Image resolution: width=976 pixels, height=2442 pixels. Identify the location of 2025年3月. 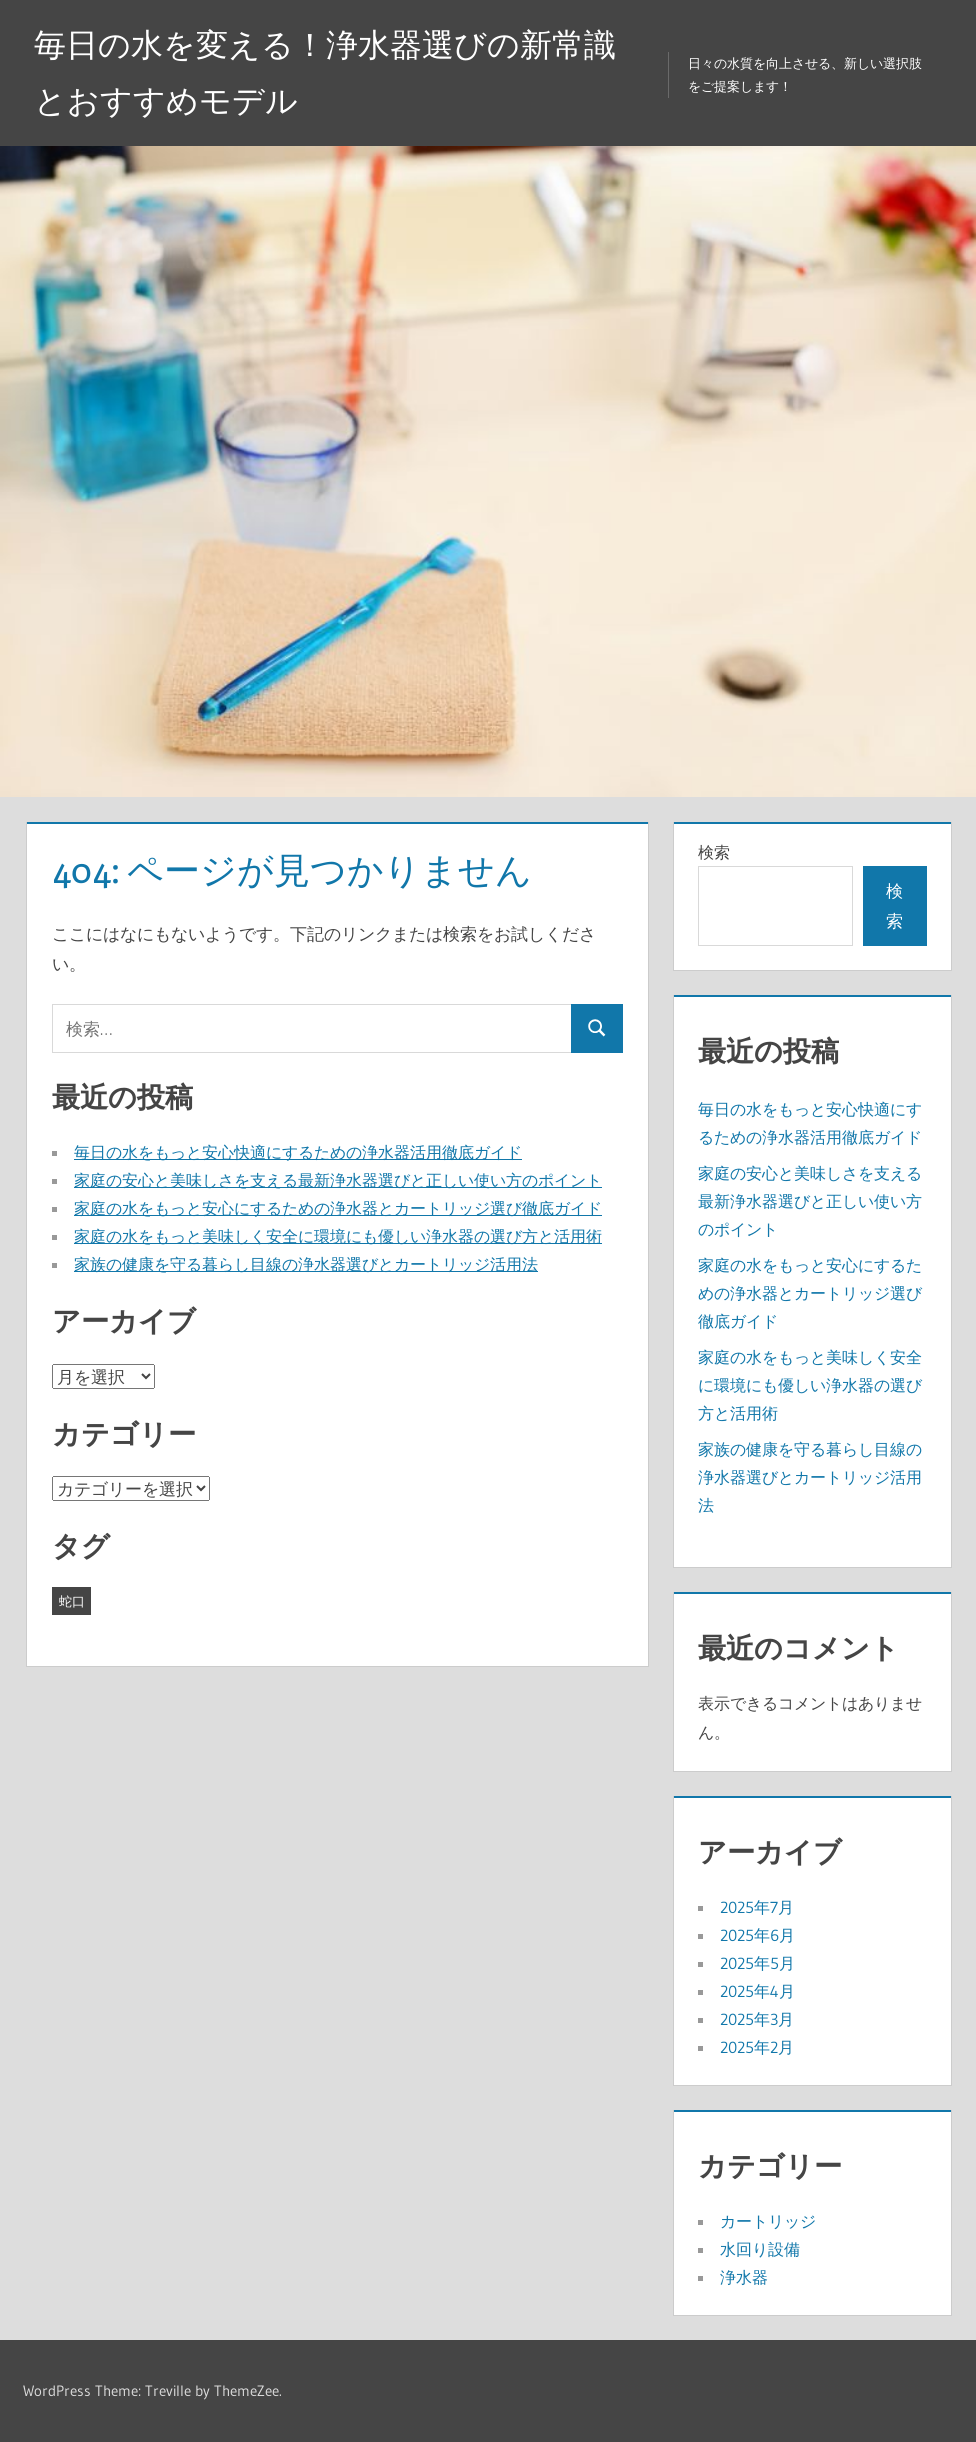
(757, 2019).